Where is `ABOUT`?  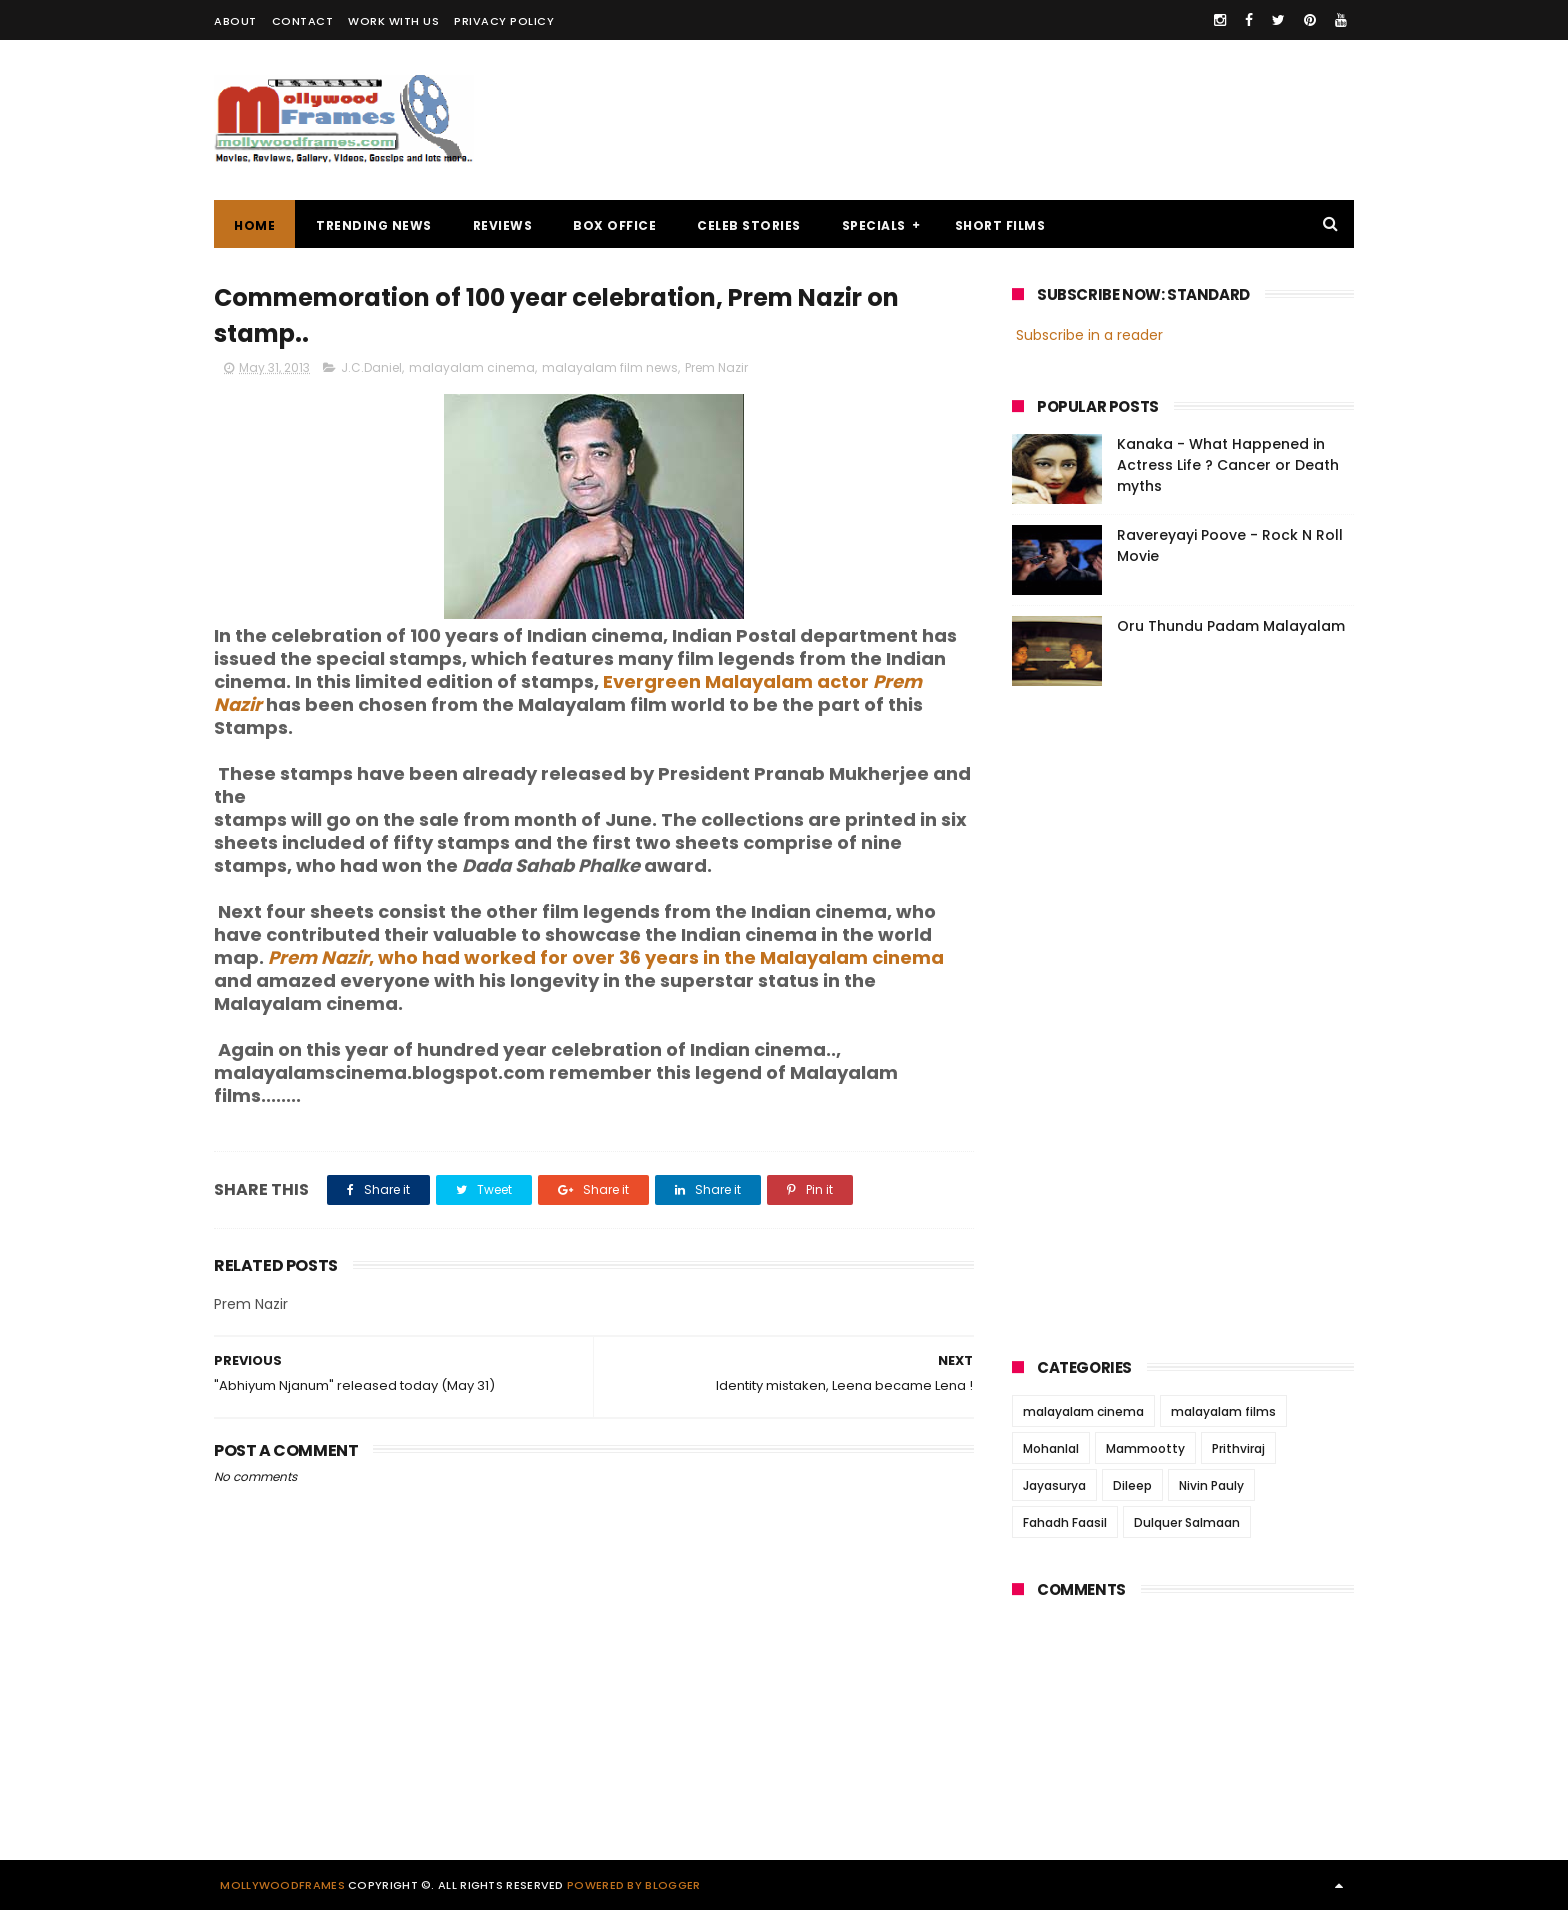 ABOUT is located at coordinates (235, 21).